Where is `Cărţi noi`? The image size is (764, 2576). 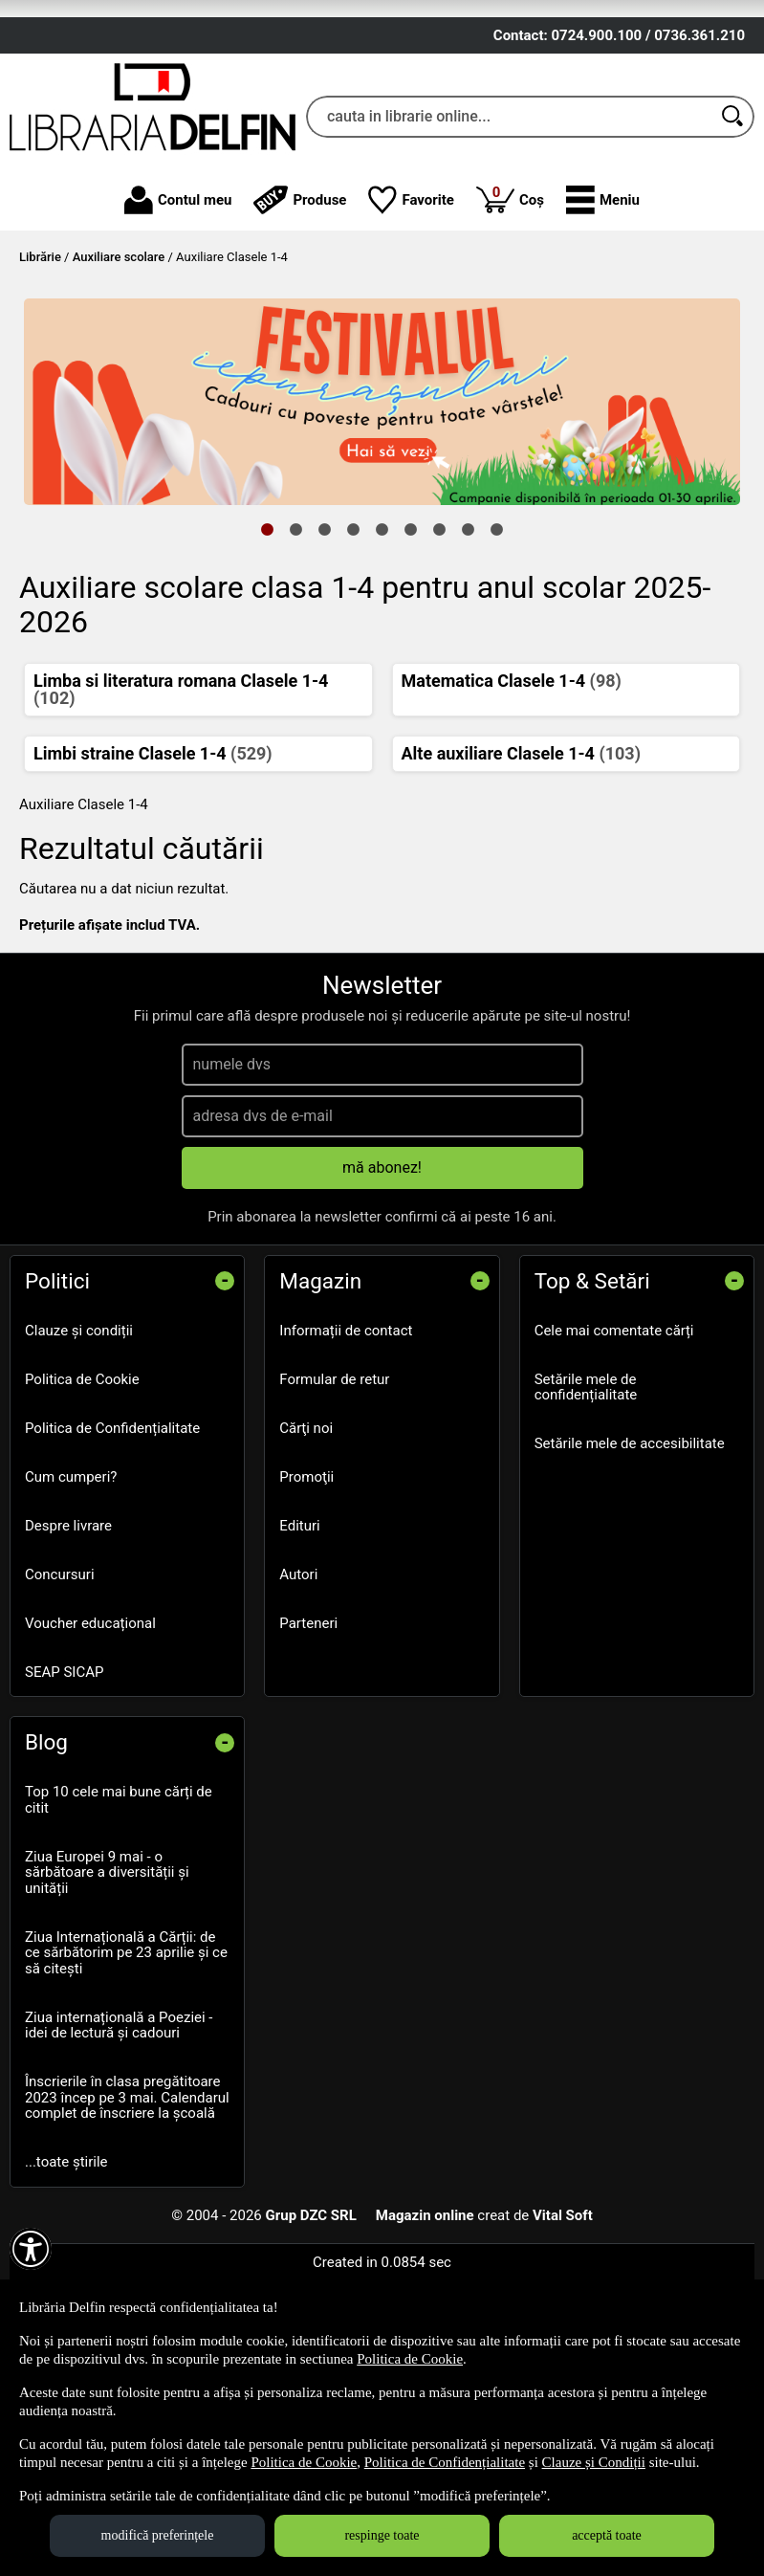
Cărţi noi is located at coordinates (306, 1564).